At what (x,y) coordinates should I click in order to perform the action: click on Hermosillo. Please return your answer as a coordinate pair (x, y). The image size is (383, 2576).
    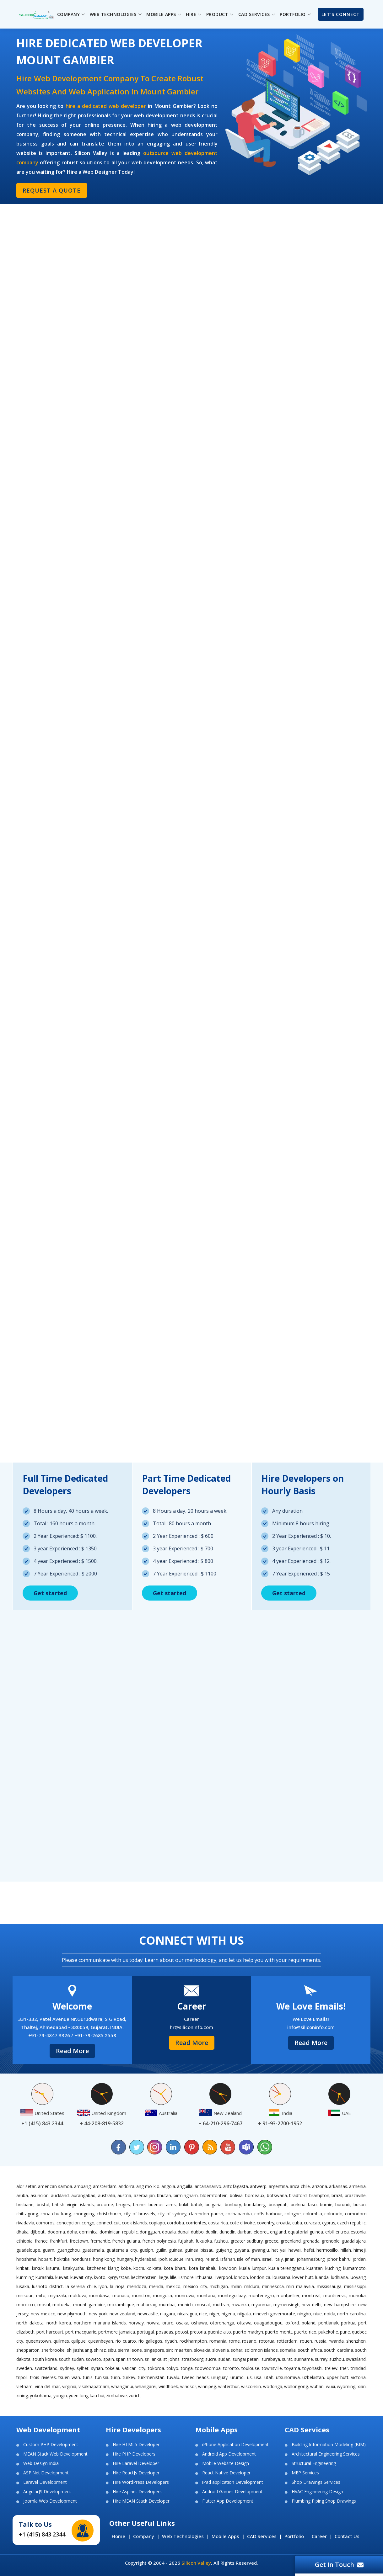
    Looking at the image, I should click on (327, 2250).